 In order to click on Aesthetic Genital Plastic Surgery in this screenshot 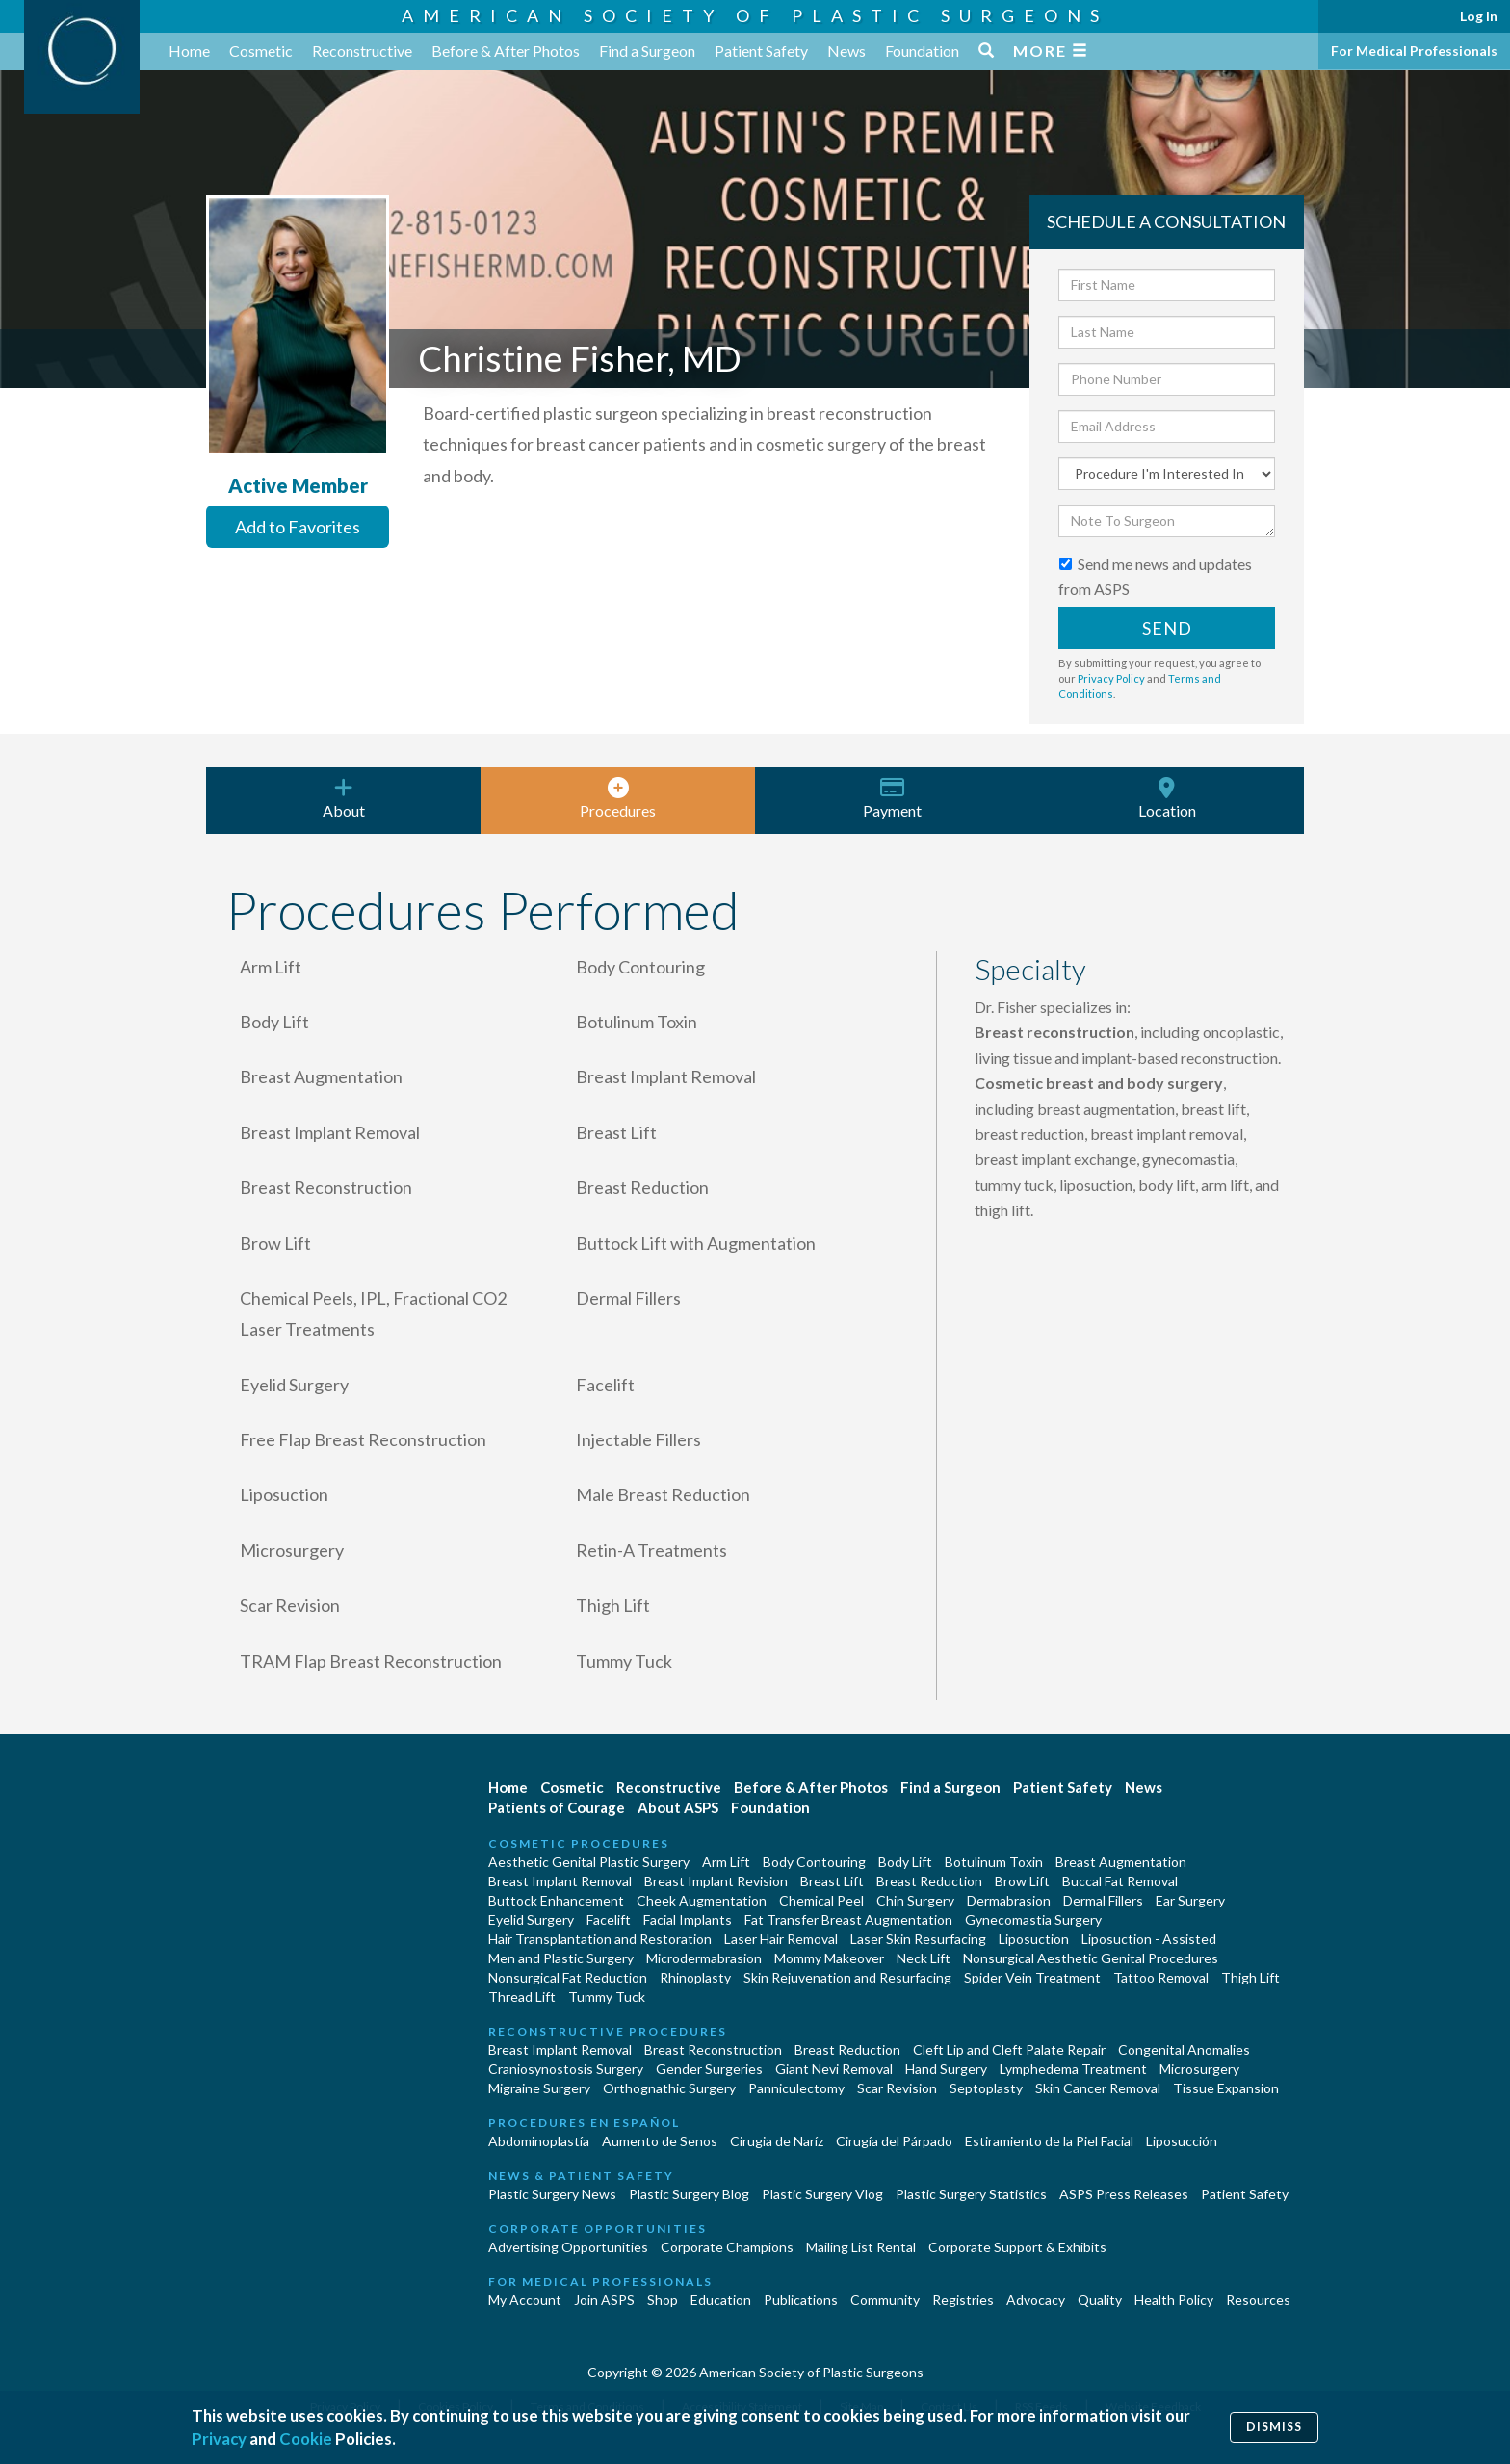, I will do `click(589, 1862)`.